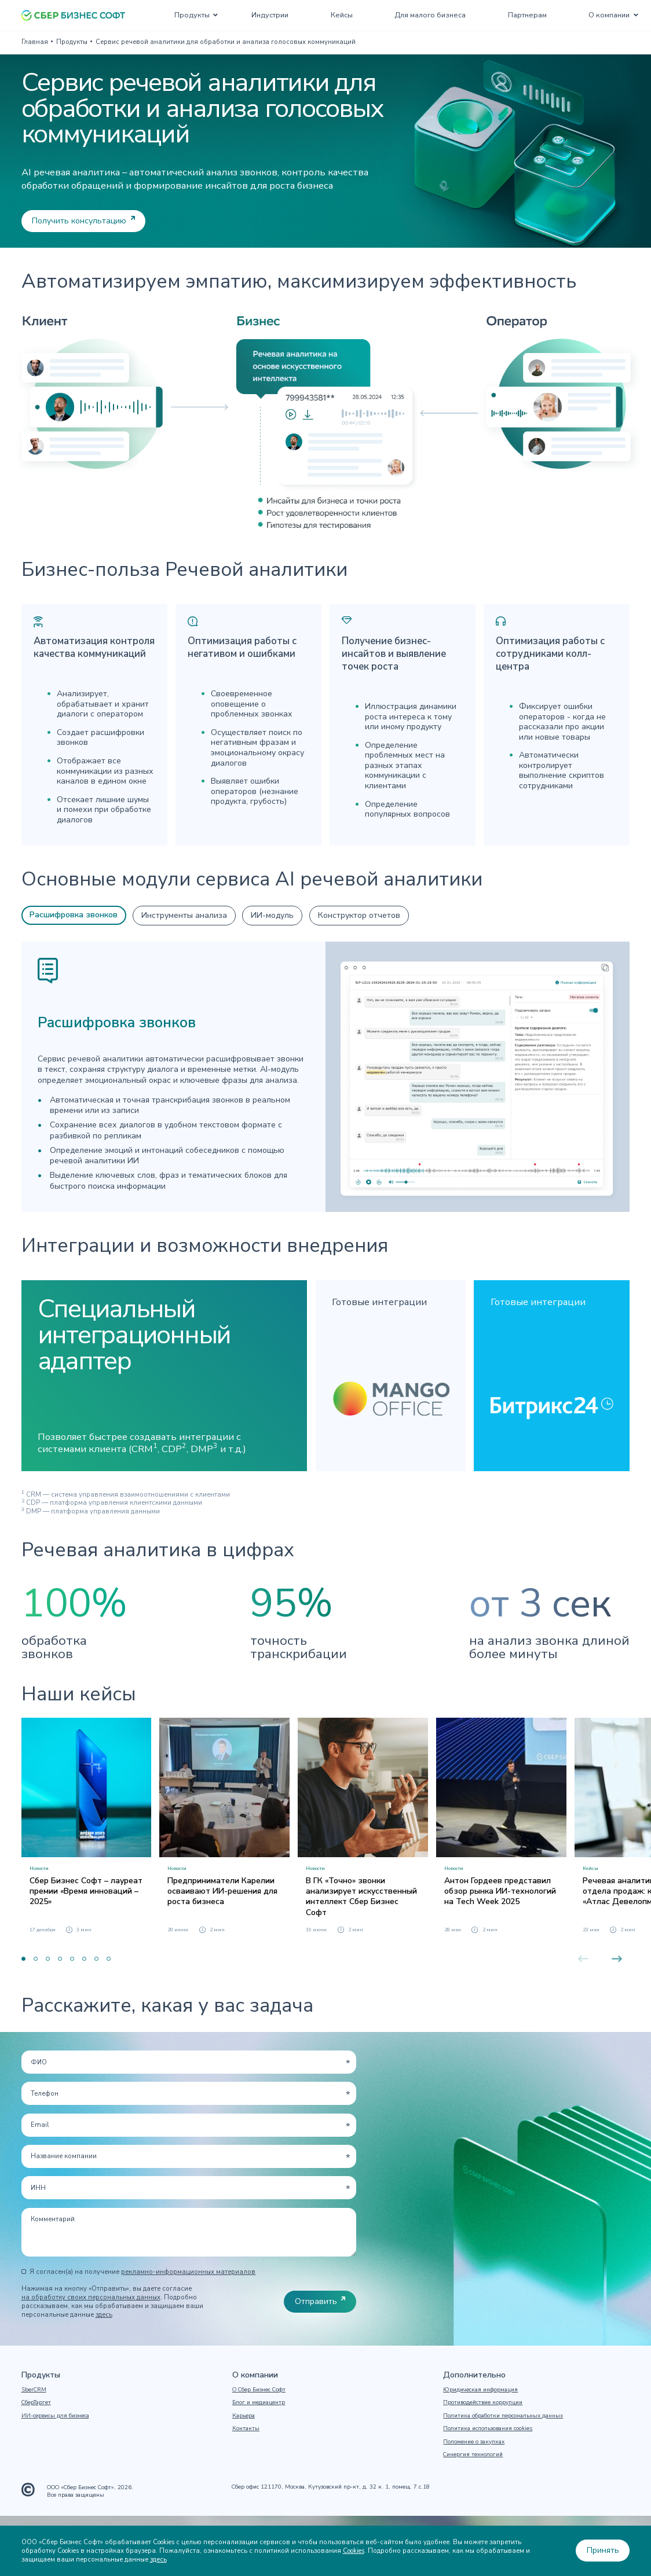  Describe the element at coordinates (23, 1959) in the screenshot. I see `1 [button]` at that location.